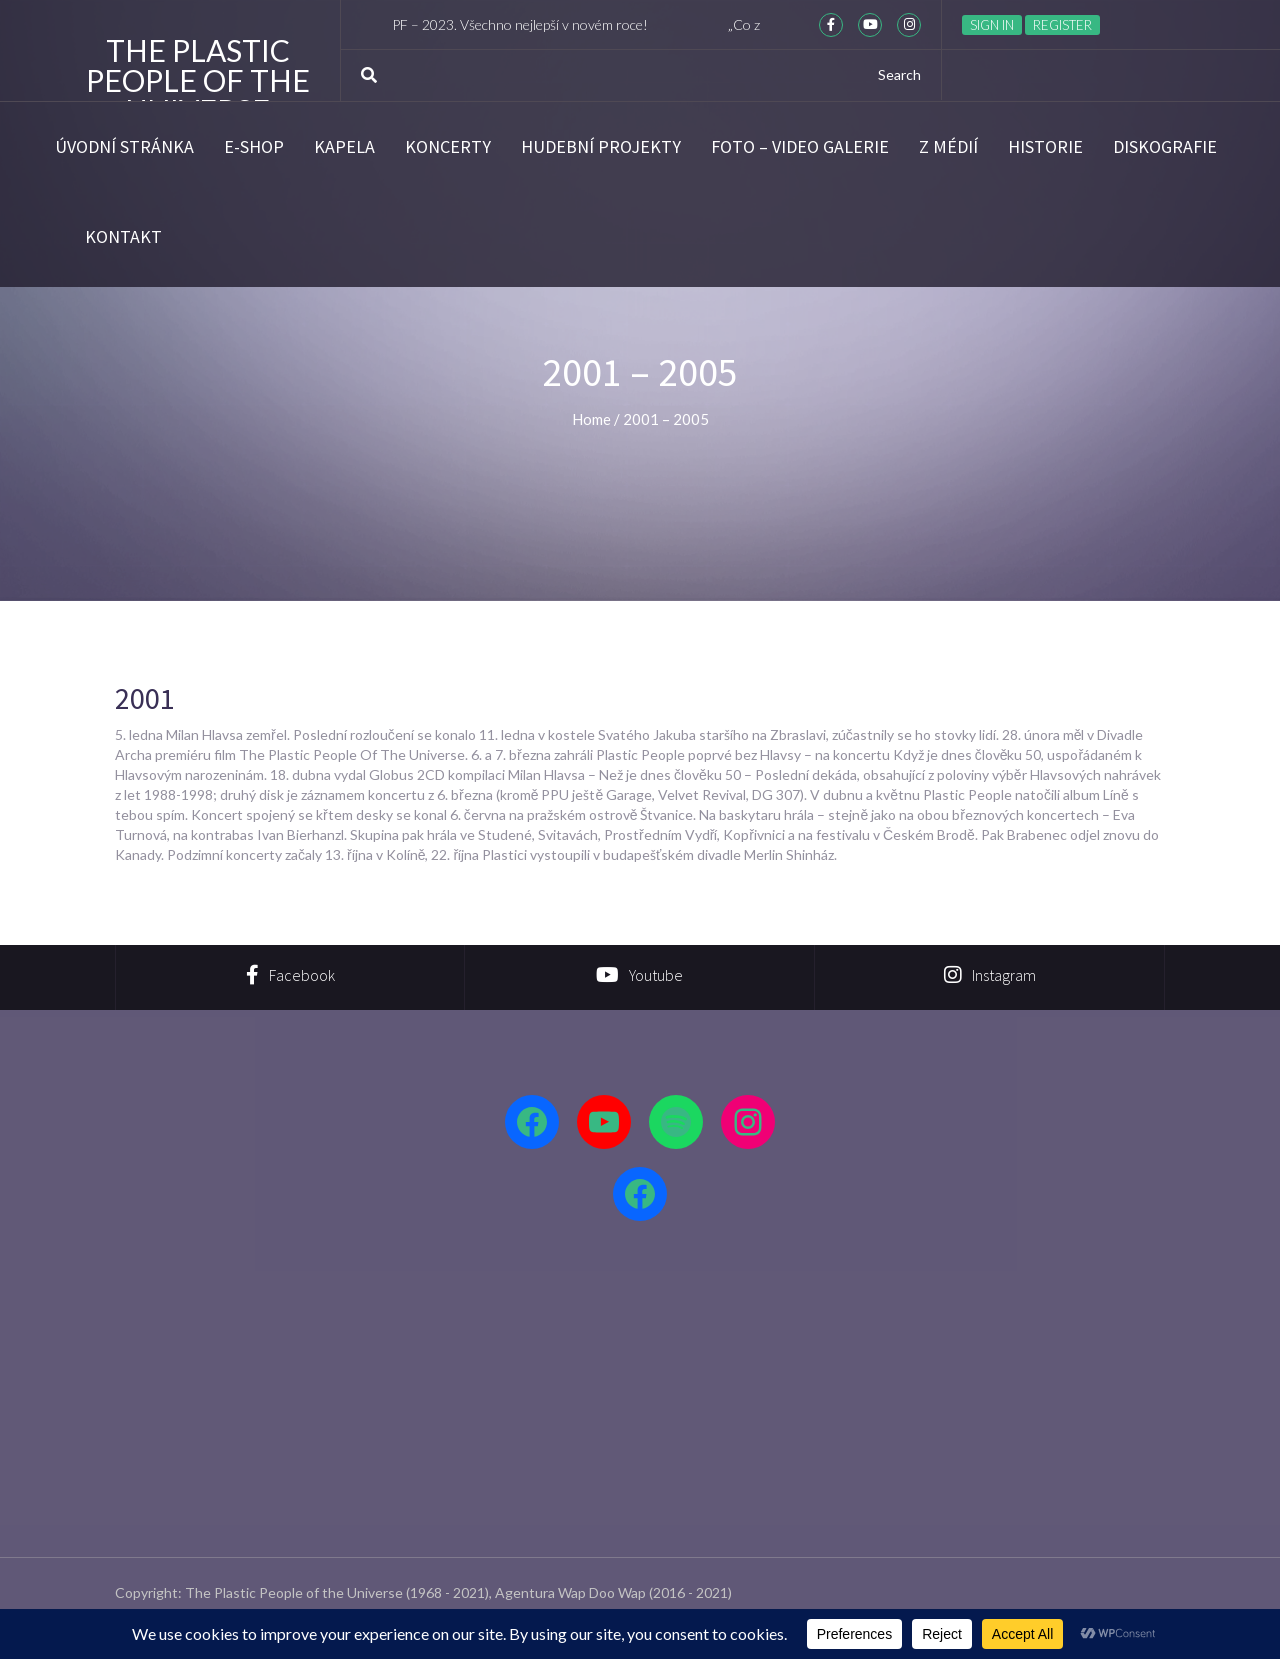 This screenshot has height=1659, width=1280. I want to click on Hudební projekty, so click(601, 147).